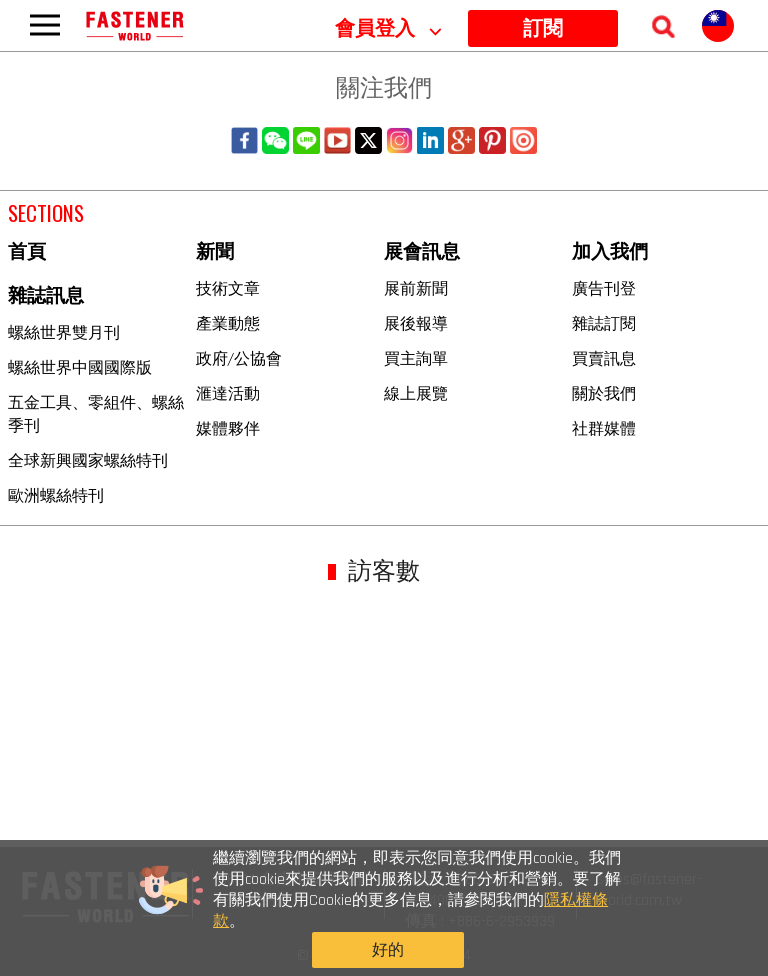 This screenshot has width=768, height=976. What do you see at coordinates (56, 495) in the screenshot?
I see `歐洲螺絲特刊` at bounding box center [56, 495].